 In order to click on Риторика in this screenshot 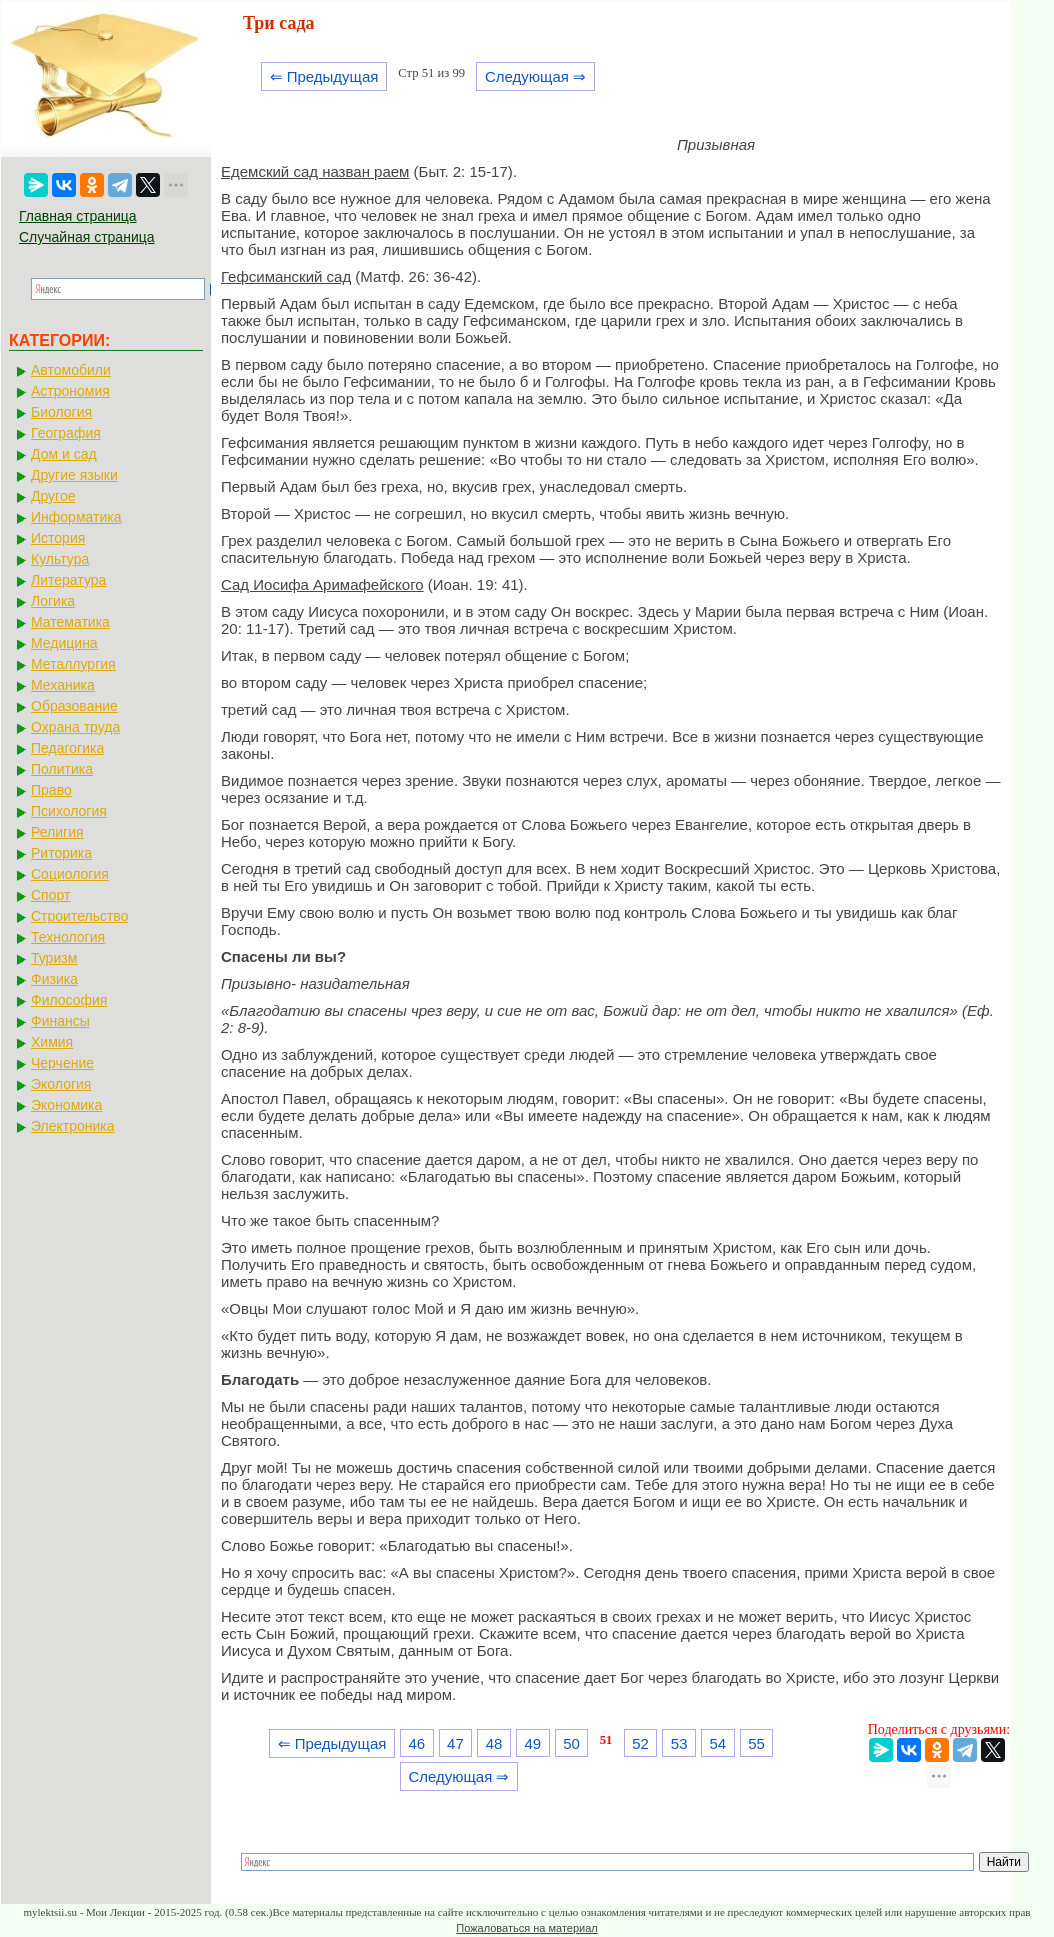, I will do `click(61, 853)`.